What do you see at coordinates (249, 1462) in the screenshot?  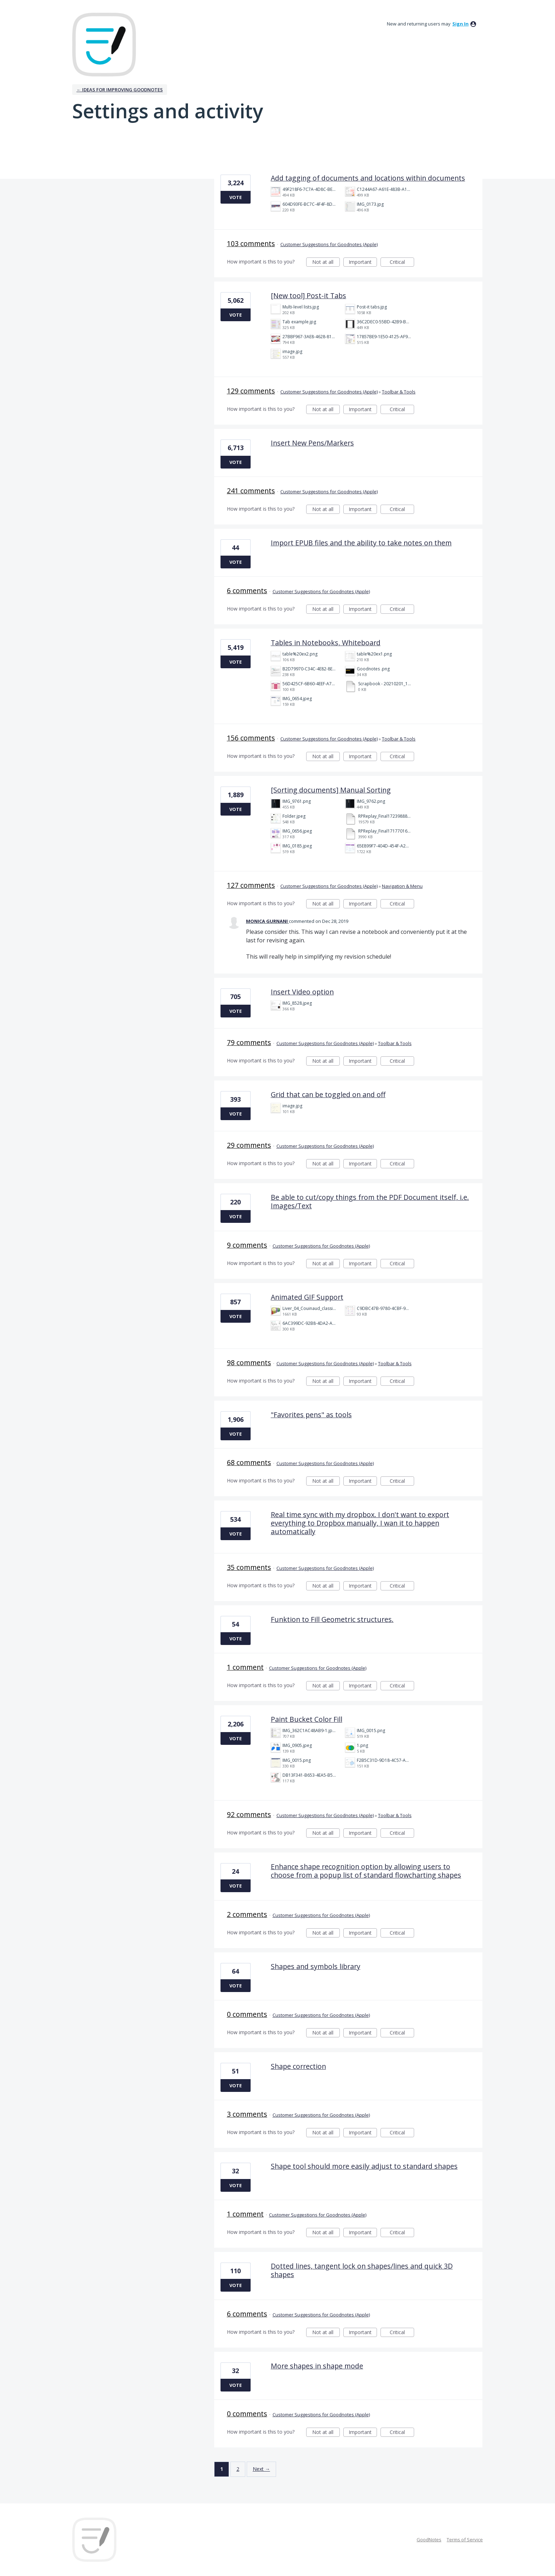 I see `68 comments` at bounding box center [249, 1462].